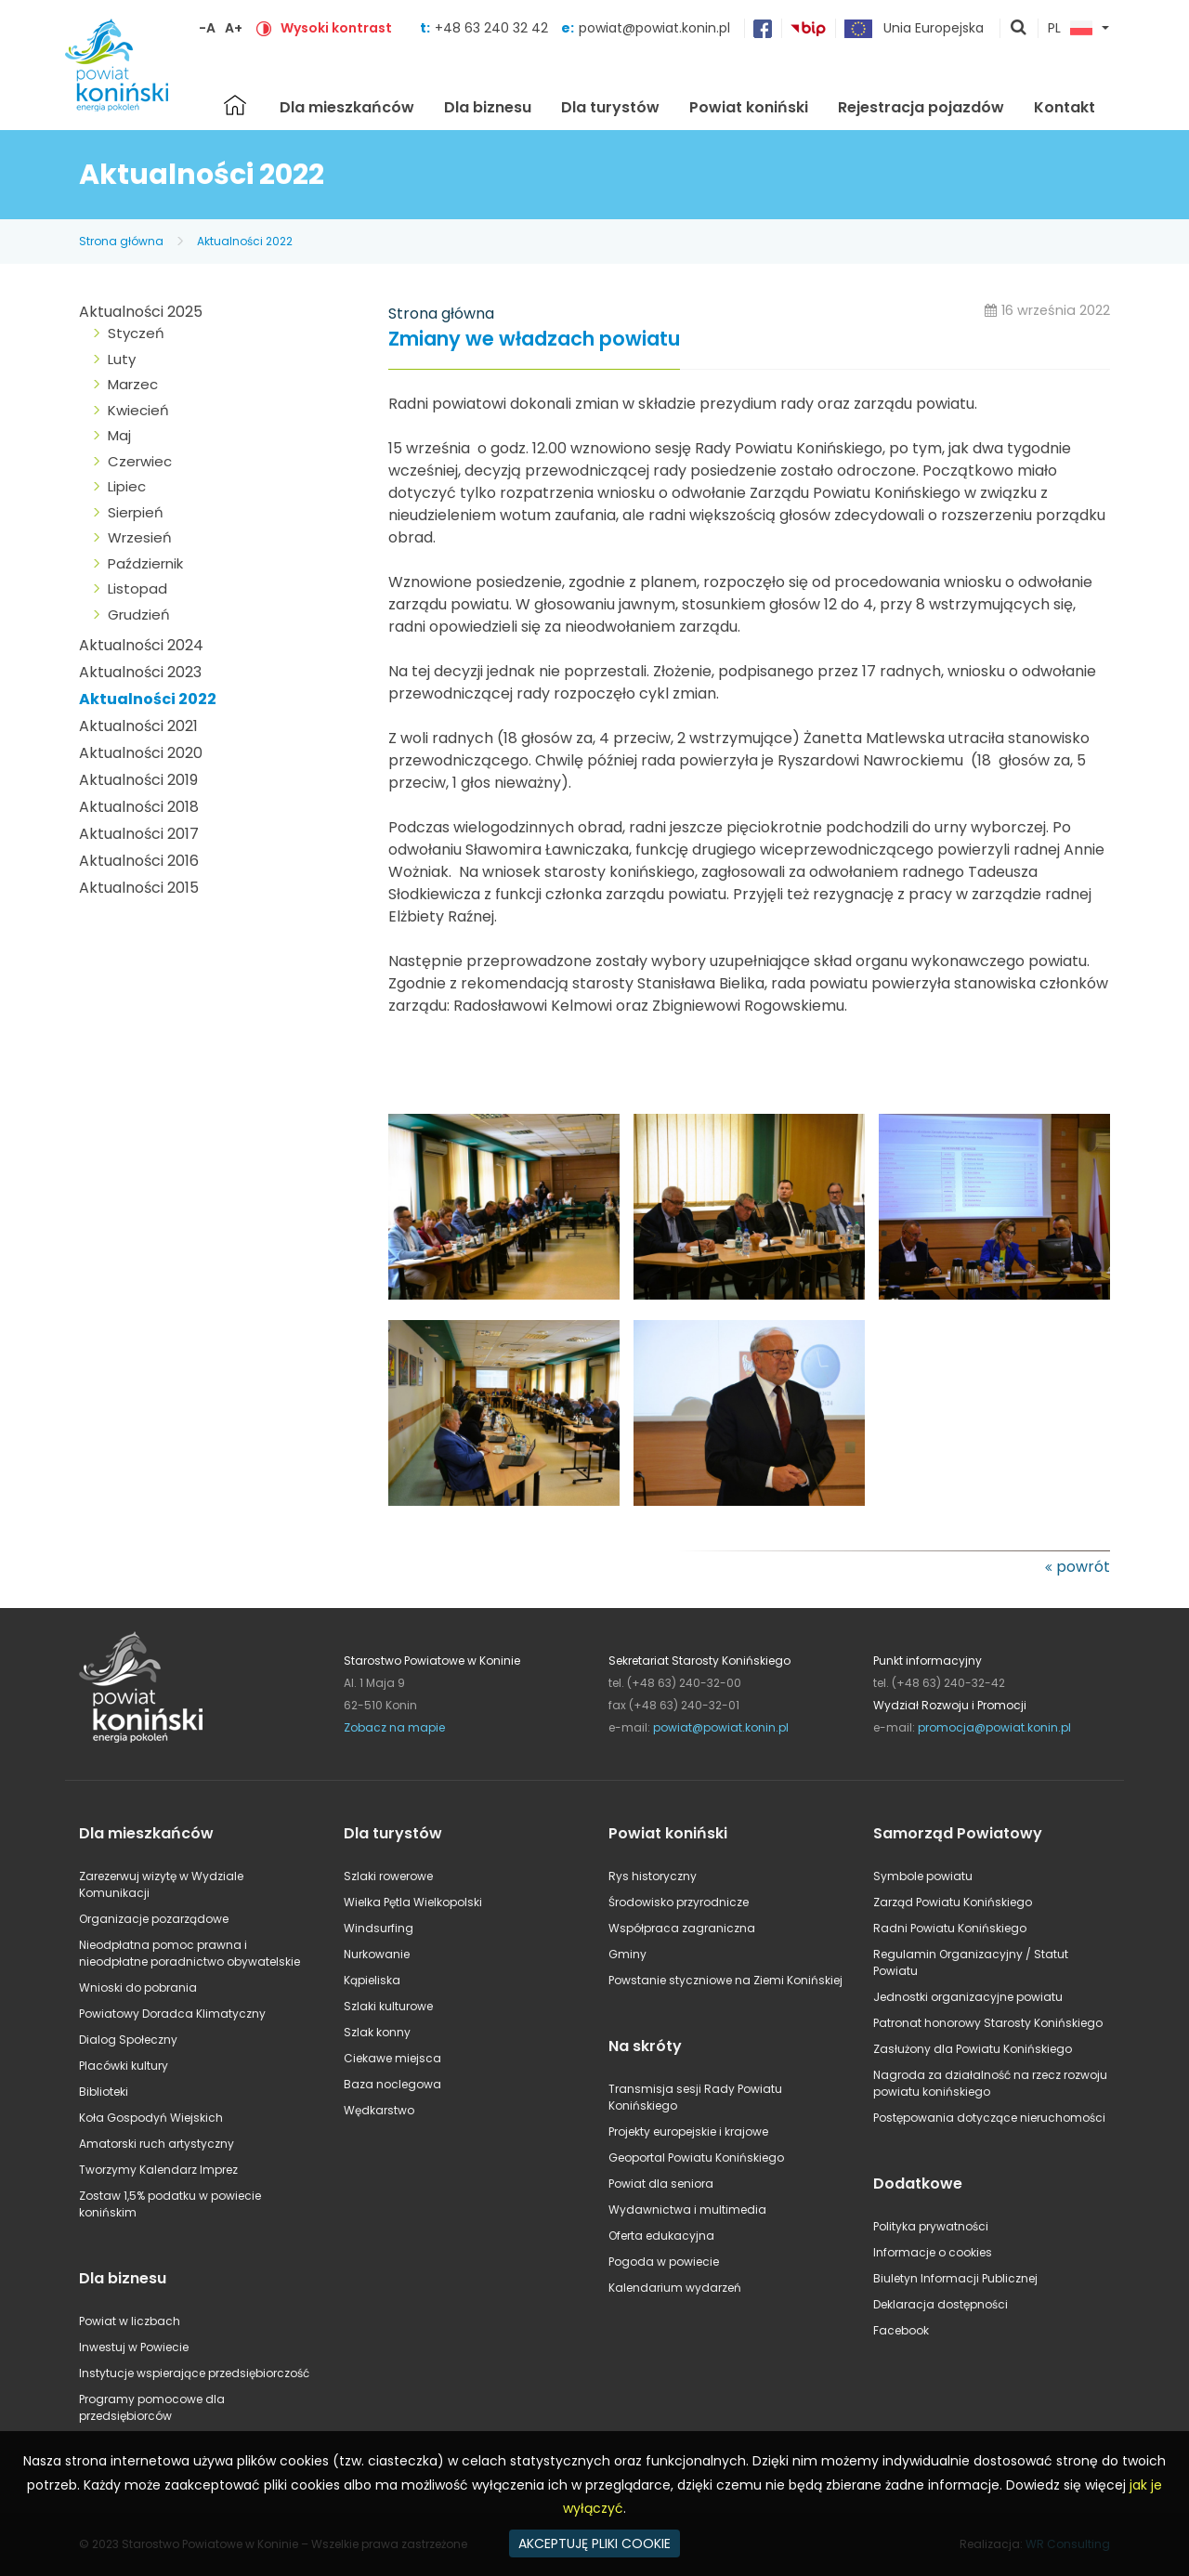 The width and height of the screenshot is (1189, 2576). What do you see at coordinates (156, 2143) in the screenshot?
I see `Amatorski ruch artystyczny` at bounding box center [156, 2143].